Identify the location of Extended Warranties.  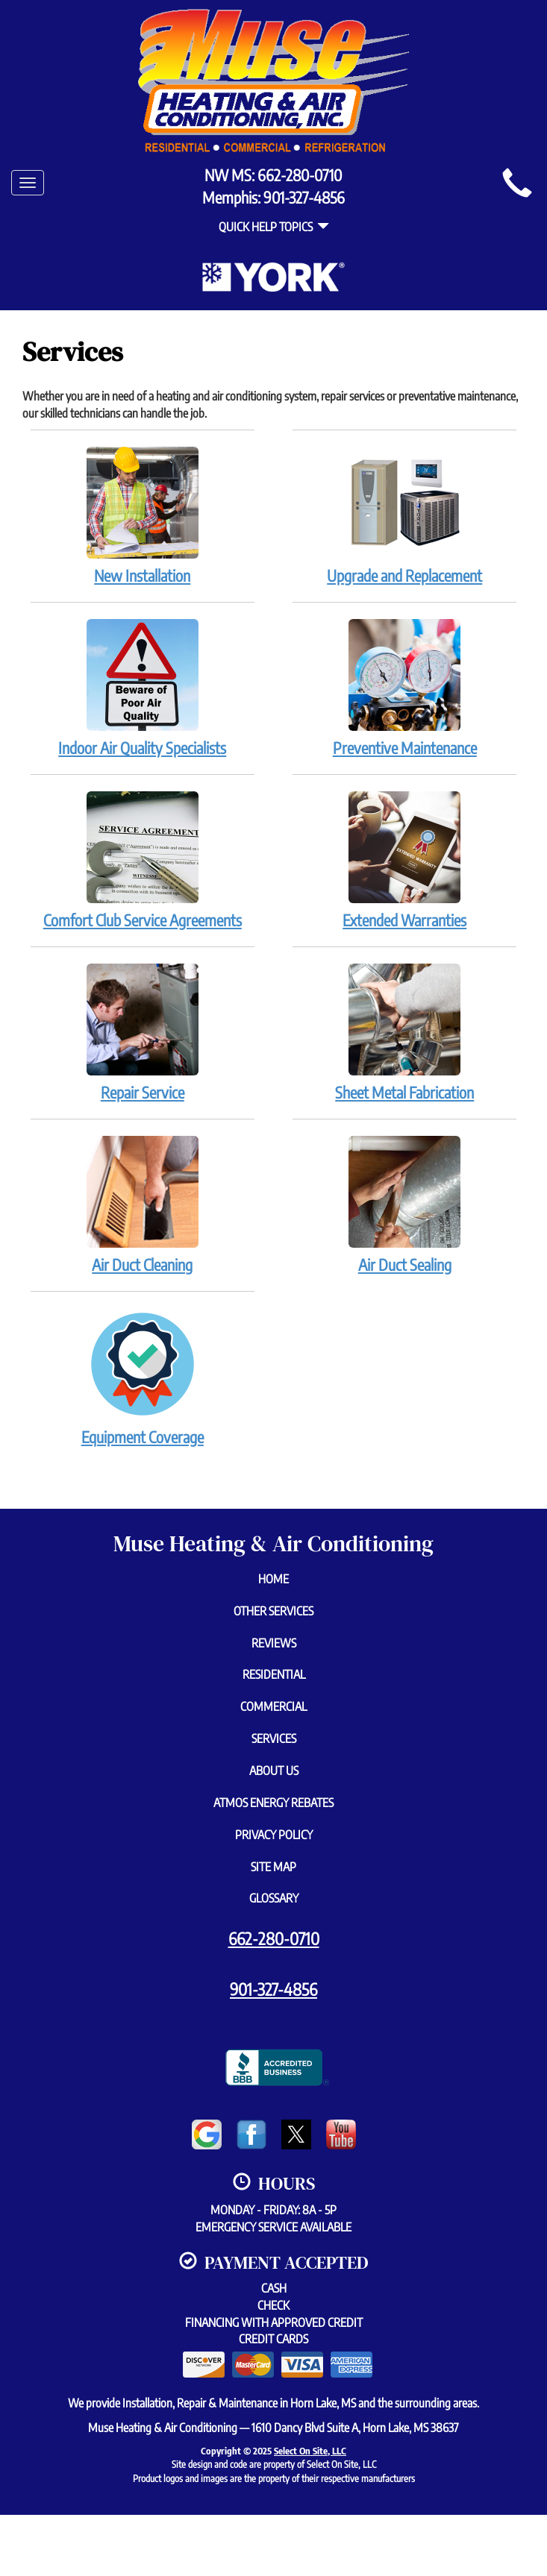
(404, 860).